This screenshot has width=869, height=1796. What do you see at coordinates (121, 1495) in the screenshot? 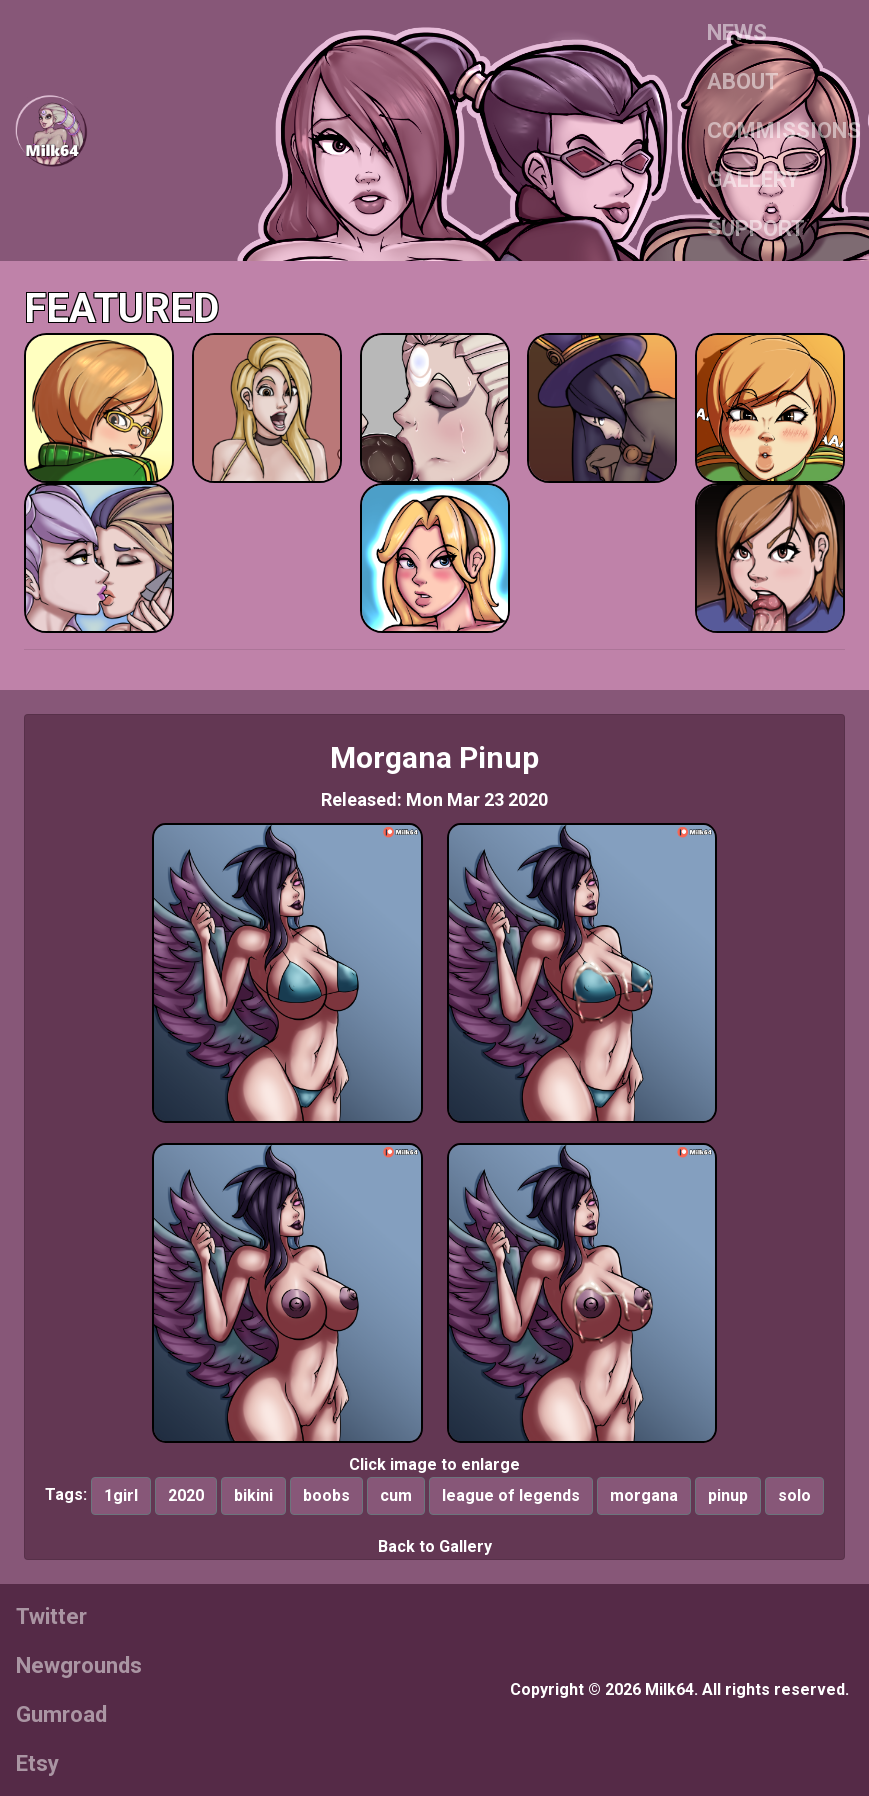
I see `1girl` at bounding box center [121, 1495].